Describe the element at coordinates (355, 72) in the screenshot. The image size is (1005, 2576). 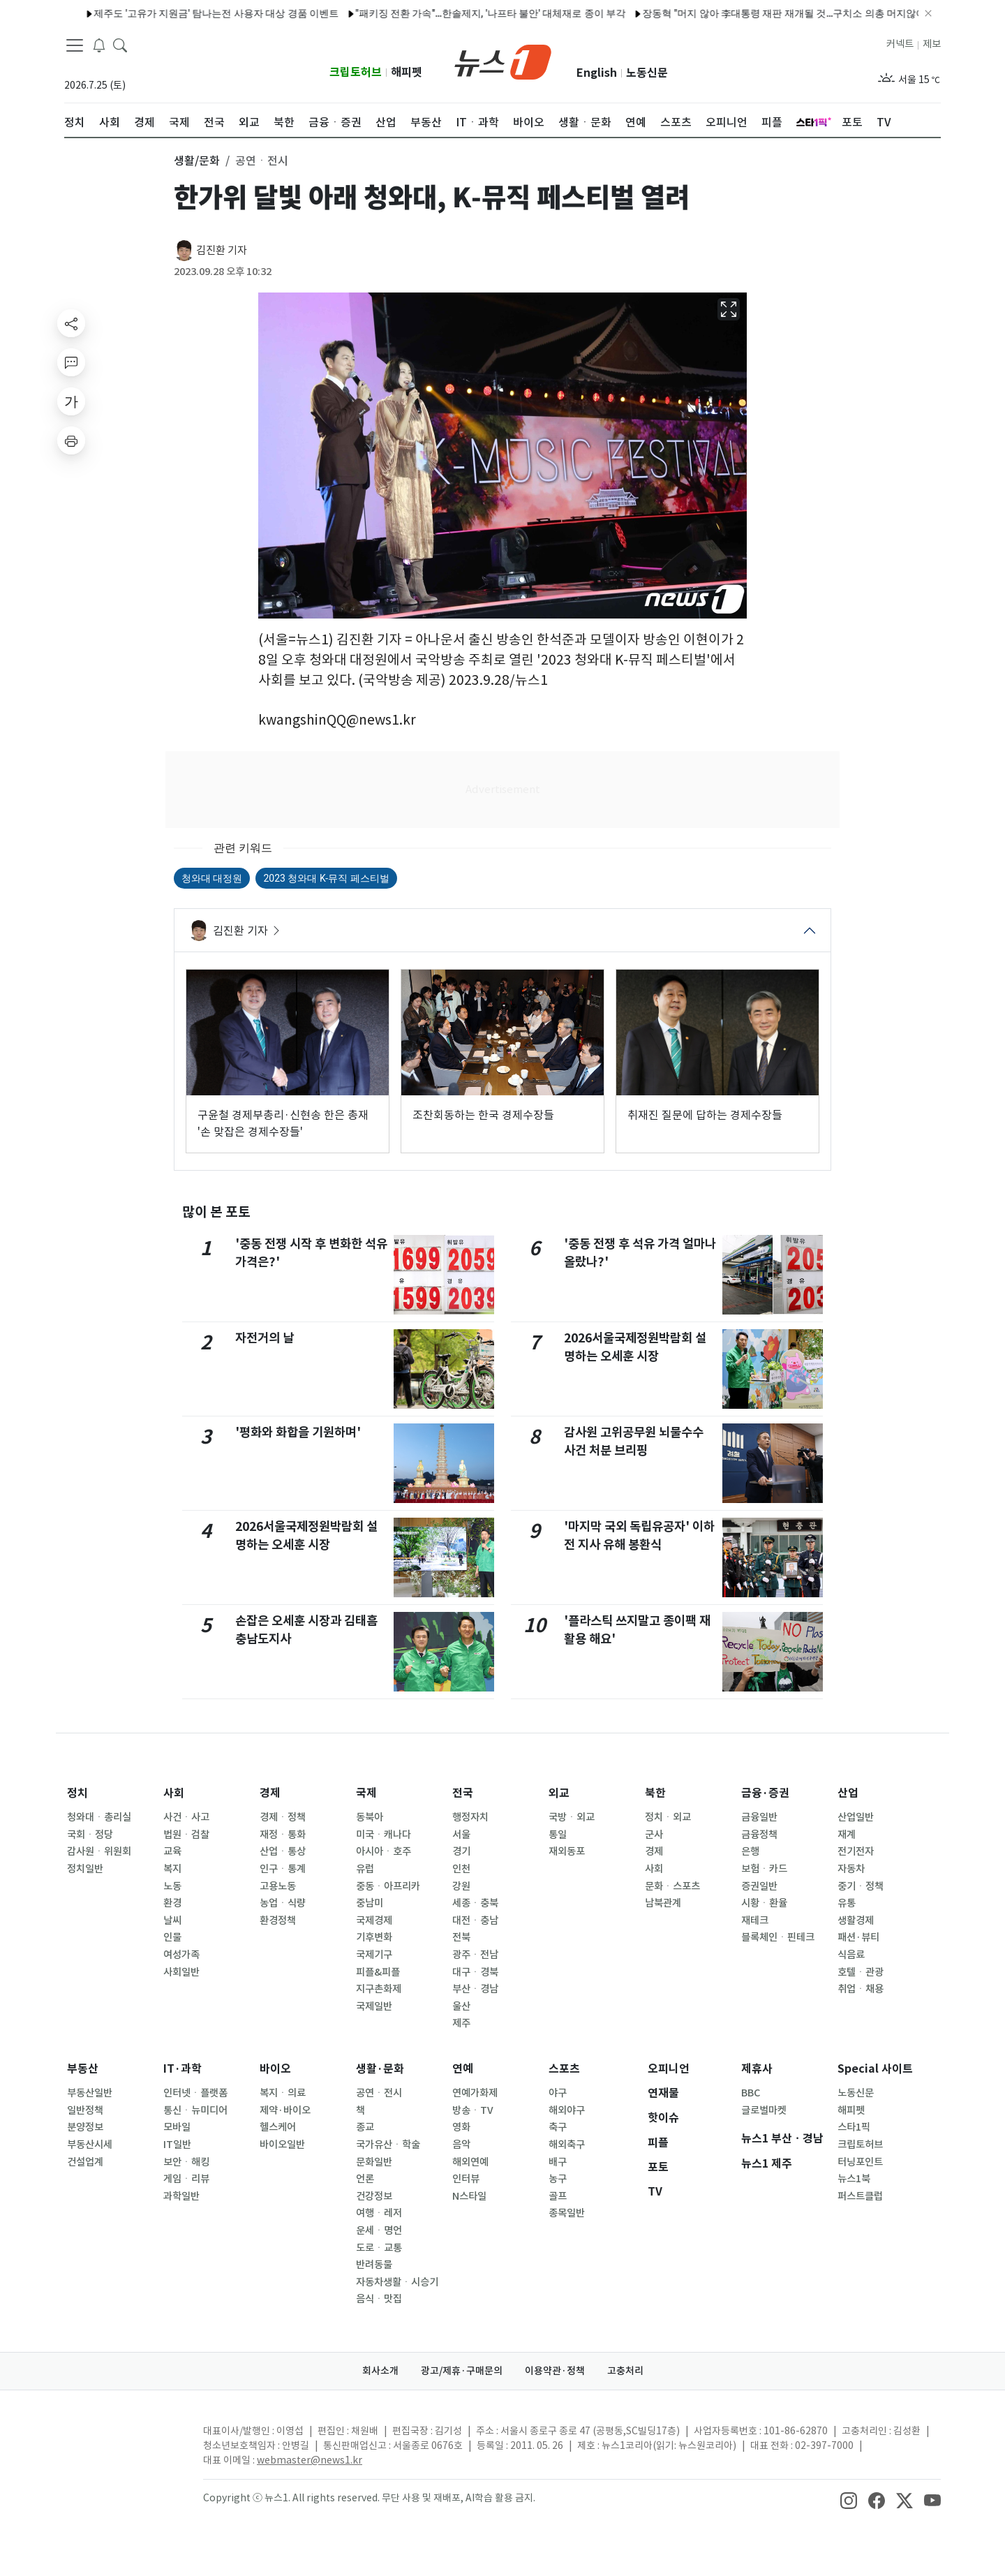
I see `크립토허브` at that location.